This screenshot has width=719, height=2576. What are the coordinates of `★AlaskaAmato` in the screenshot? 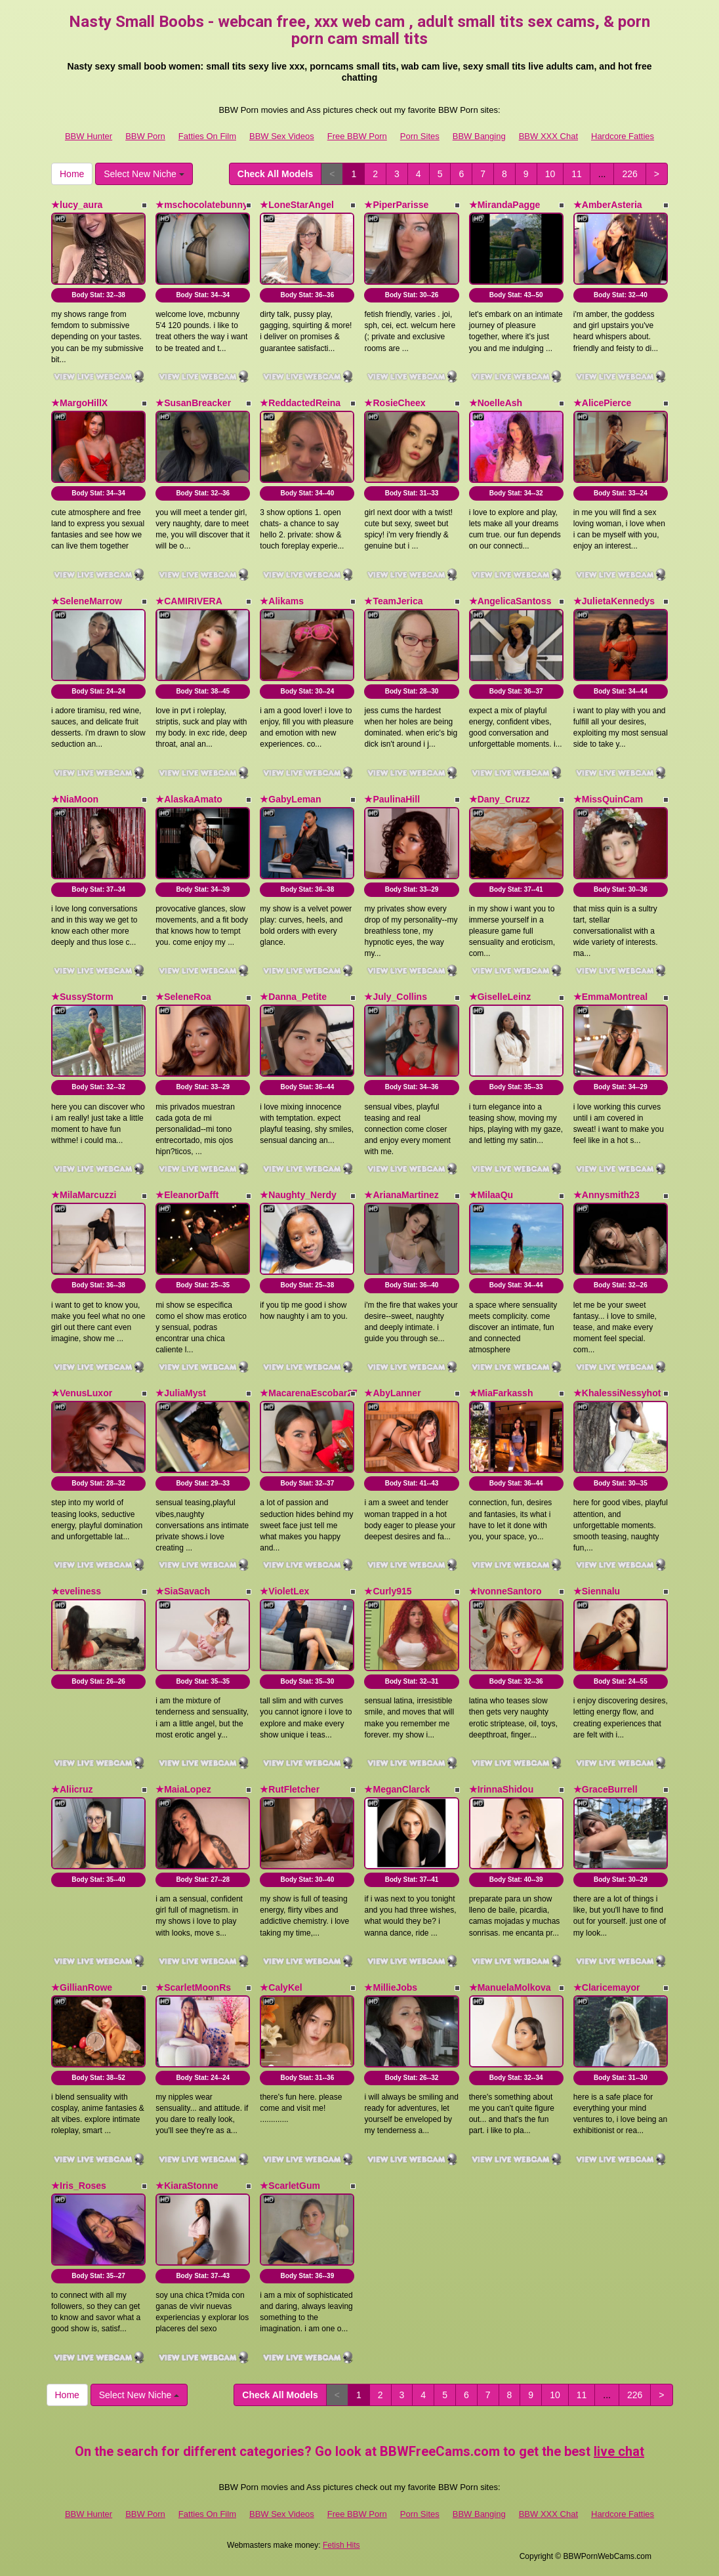 It's located at (188, 799).